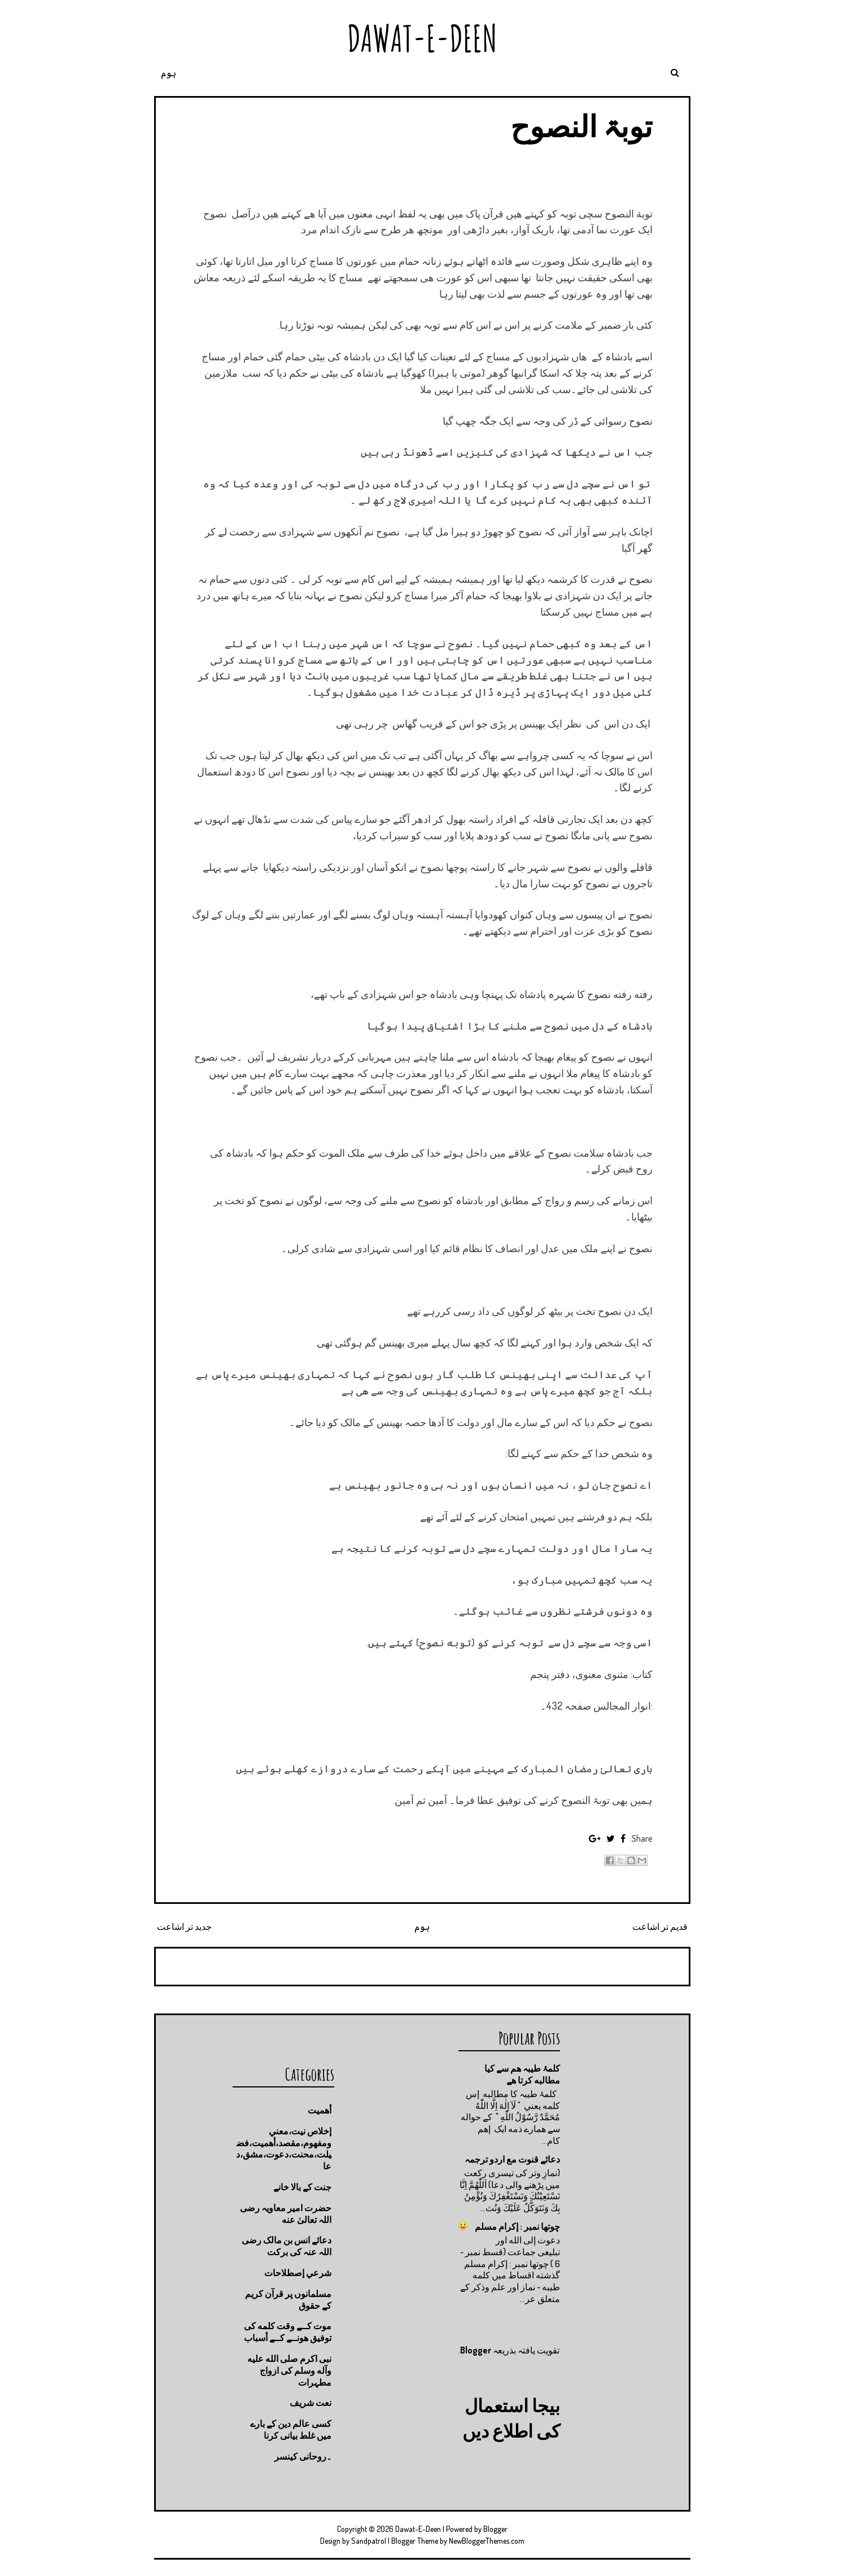 This screenshot has height=2576, width=844. What do you see at coordinates (310, 2402) in the screenshot?
I see `نعت شريف` at bounding box center [310, 2402].